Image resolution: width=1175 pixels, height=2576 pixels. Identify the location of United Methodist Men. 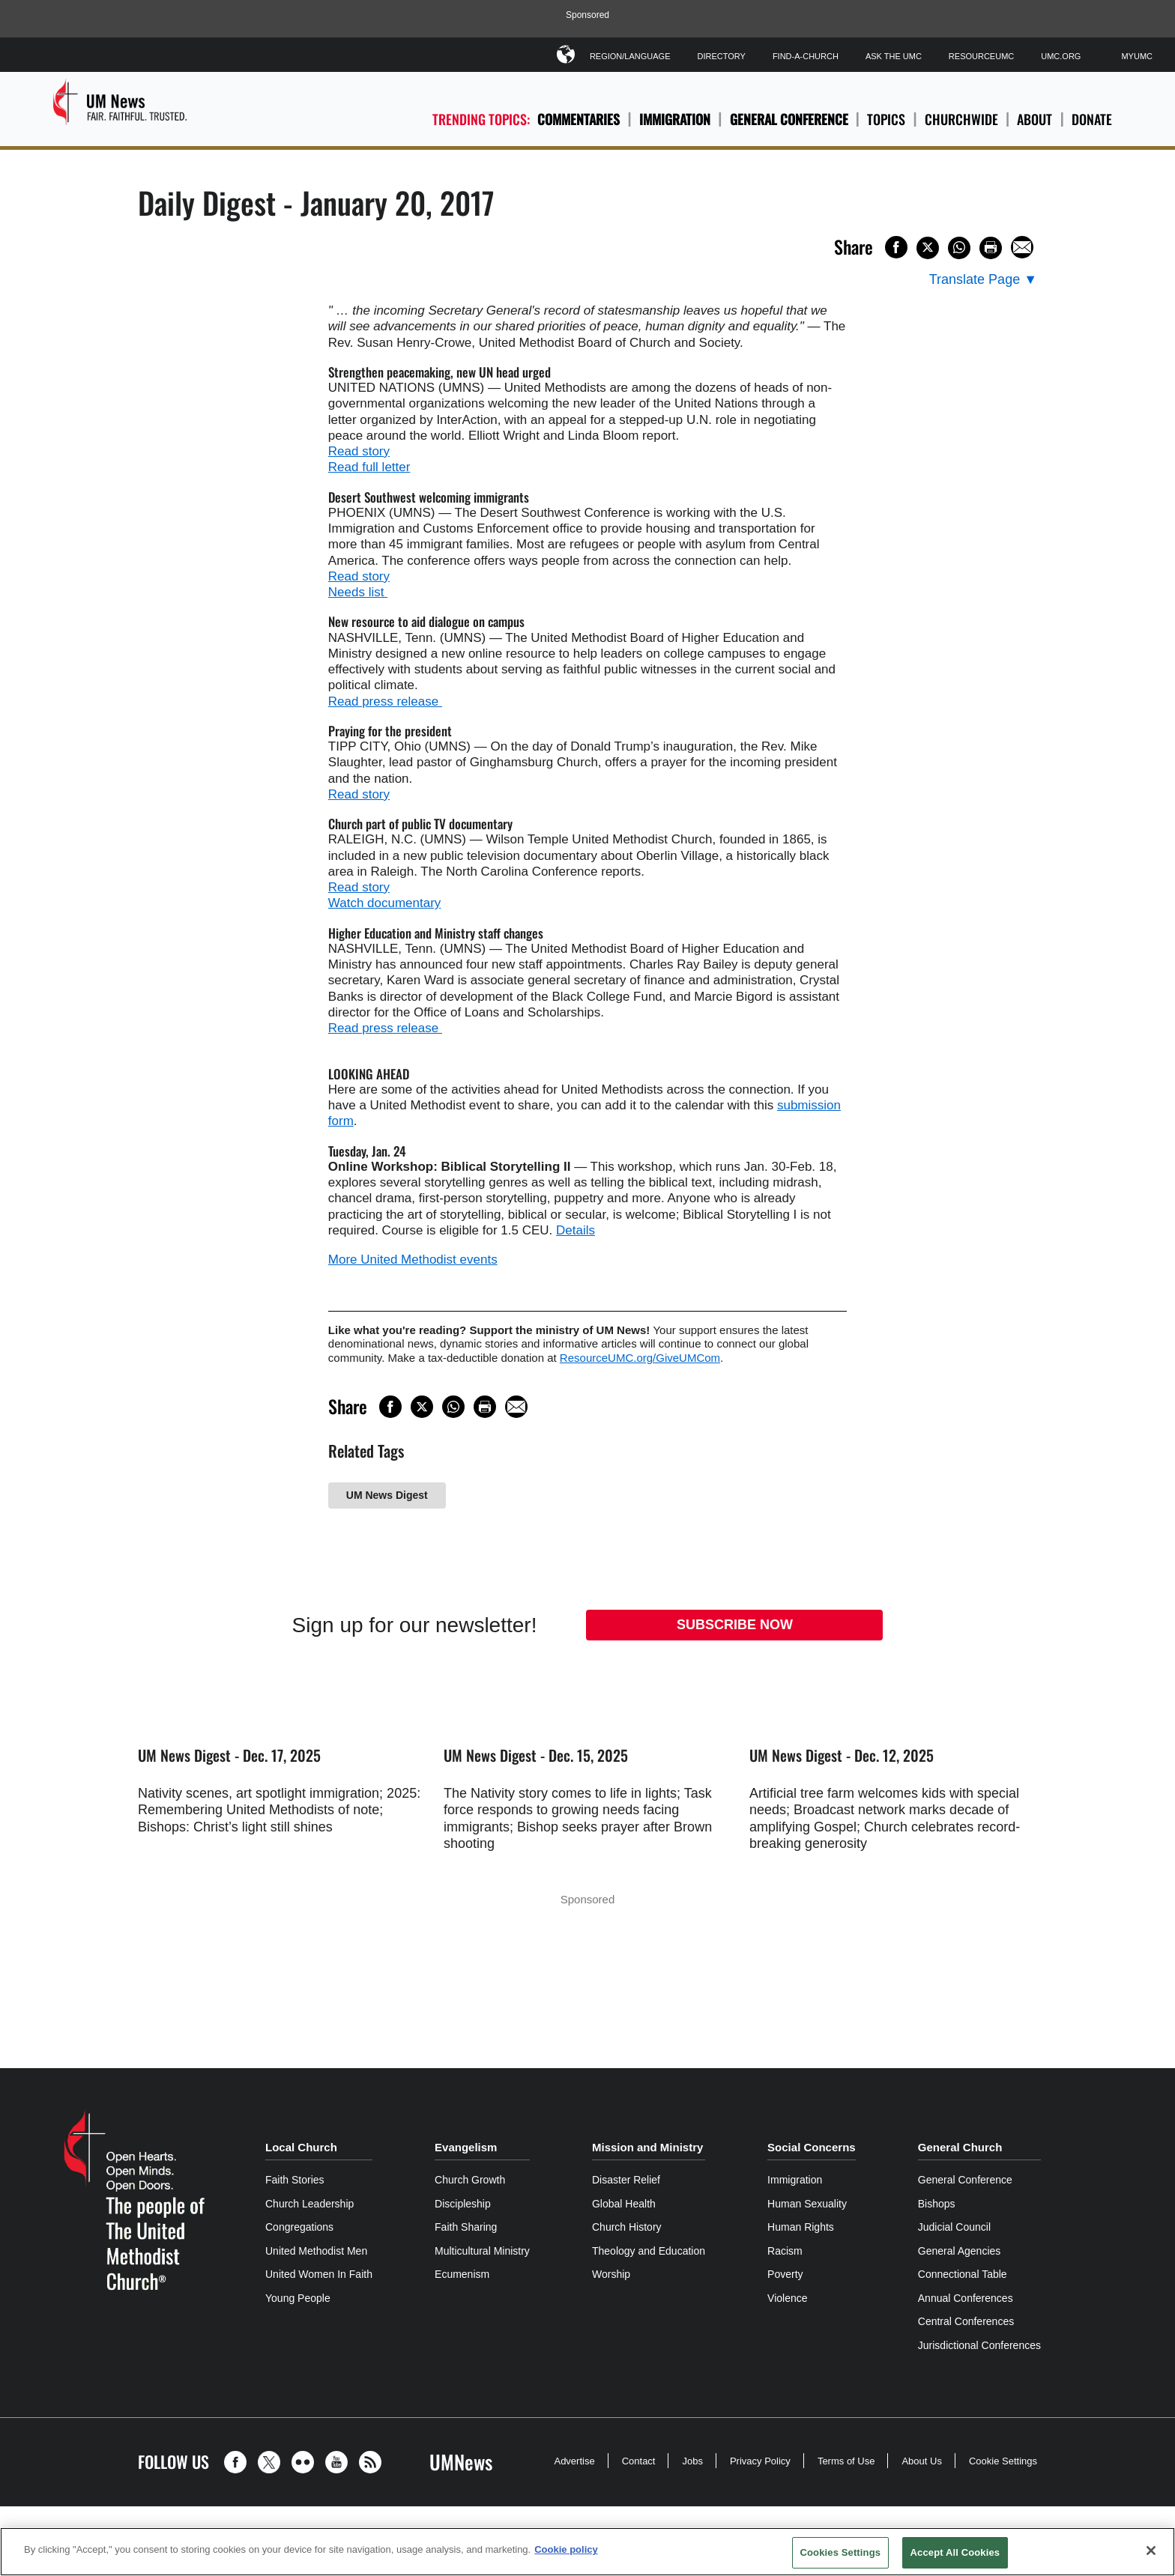
(316, 2251).